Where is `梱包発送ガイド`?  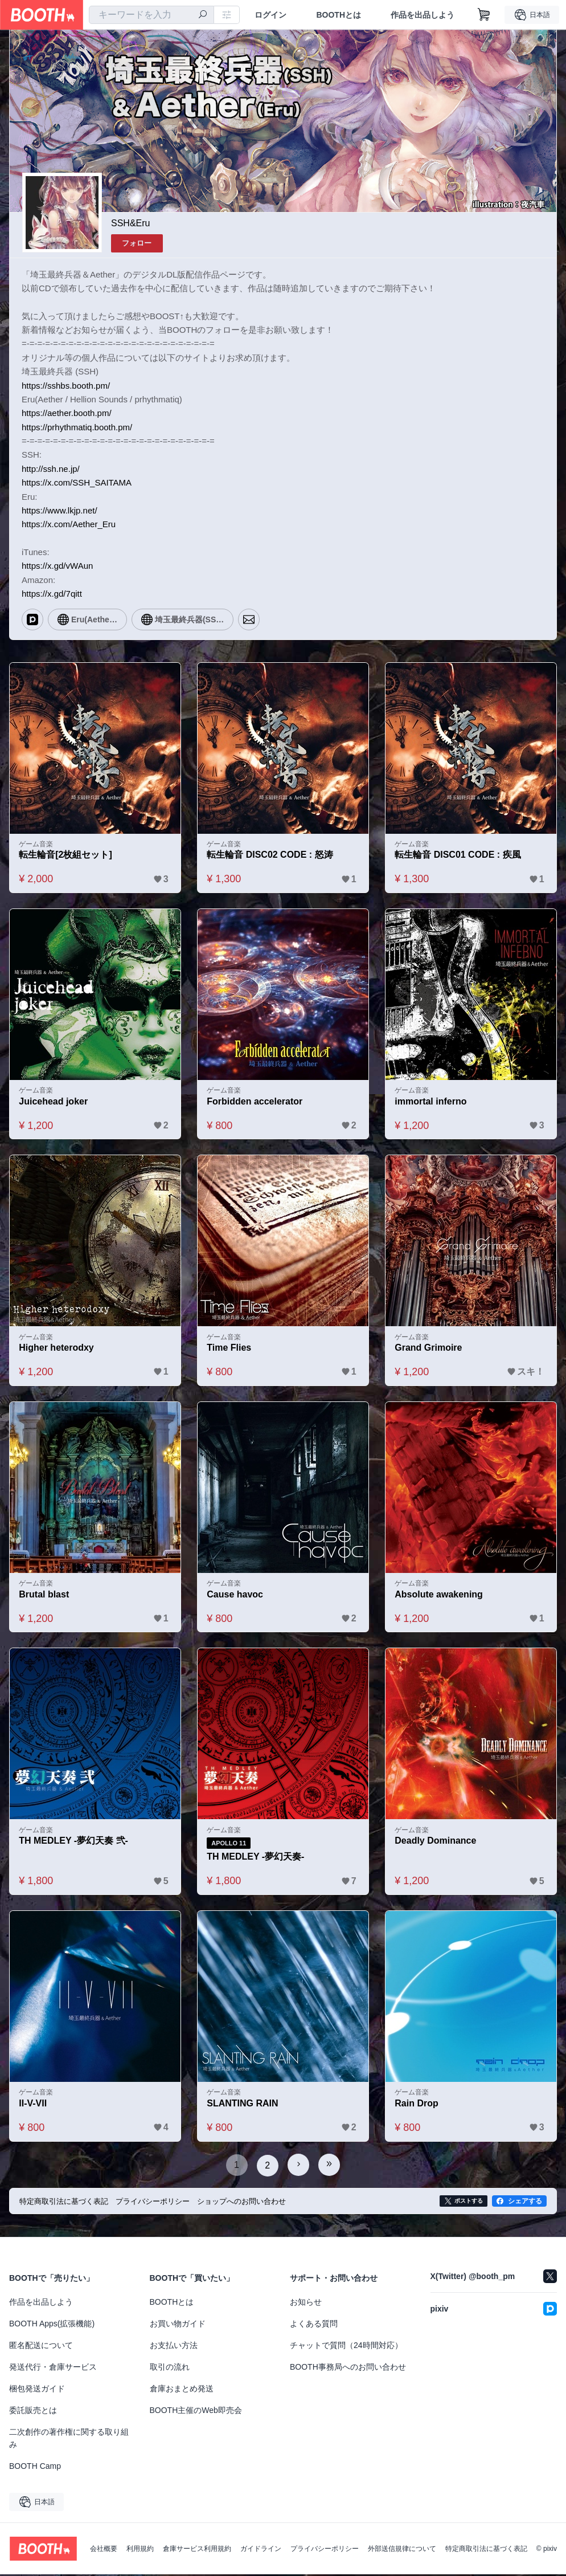
梱包発送ガイド is located at coordinates (37, 2390).